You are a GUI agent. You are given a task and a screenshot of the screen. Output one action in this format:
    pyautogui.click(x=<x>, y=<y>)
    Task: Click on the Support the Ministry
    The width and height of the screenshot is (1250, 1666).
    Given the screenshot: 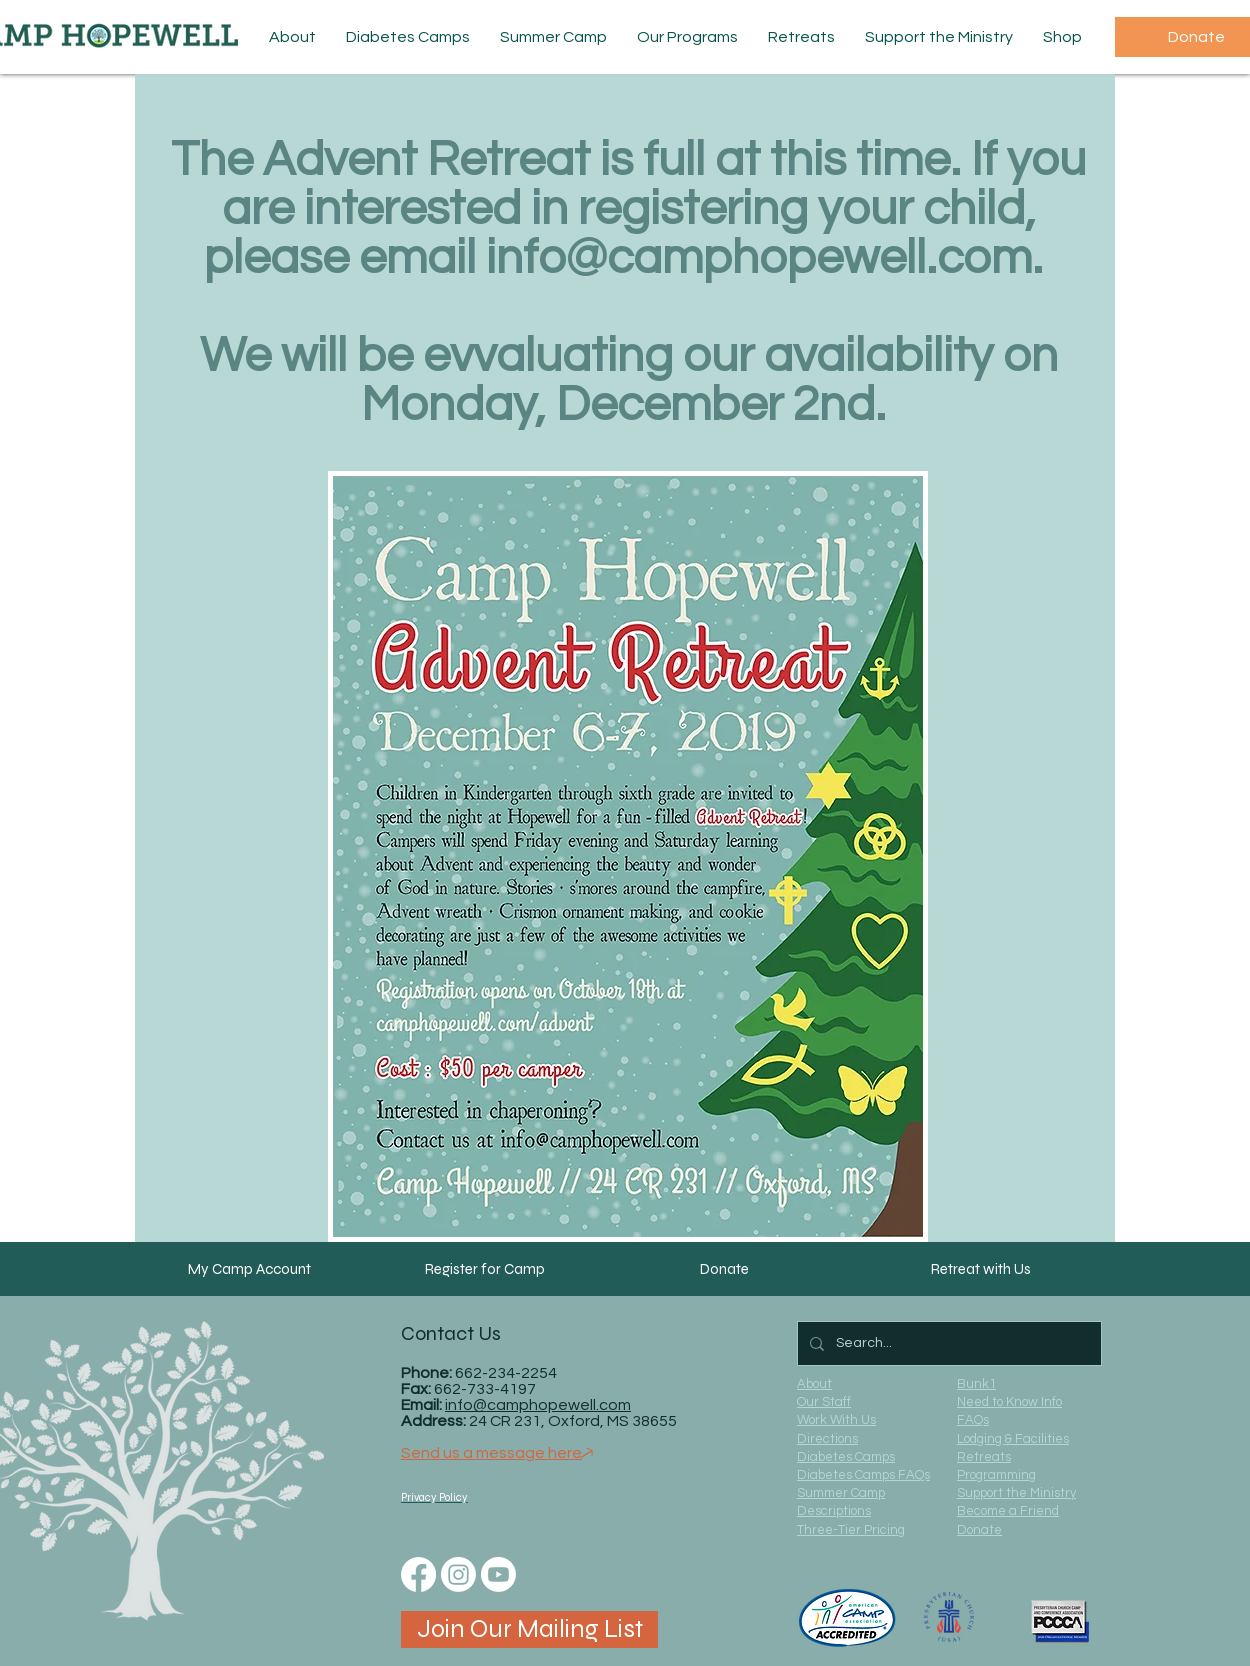 What is the action you would take?
    pyautogui.click(x=1016, y=1493)
    